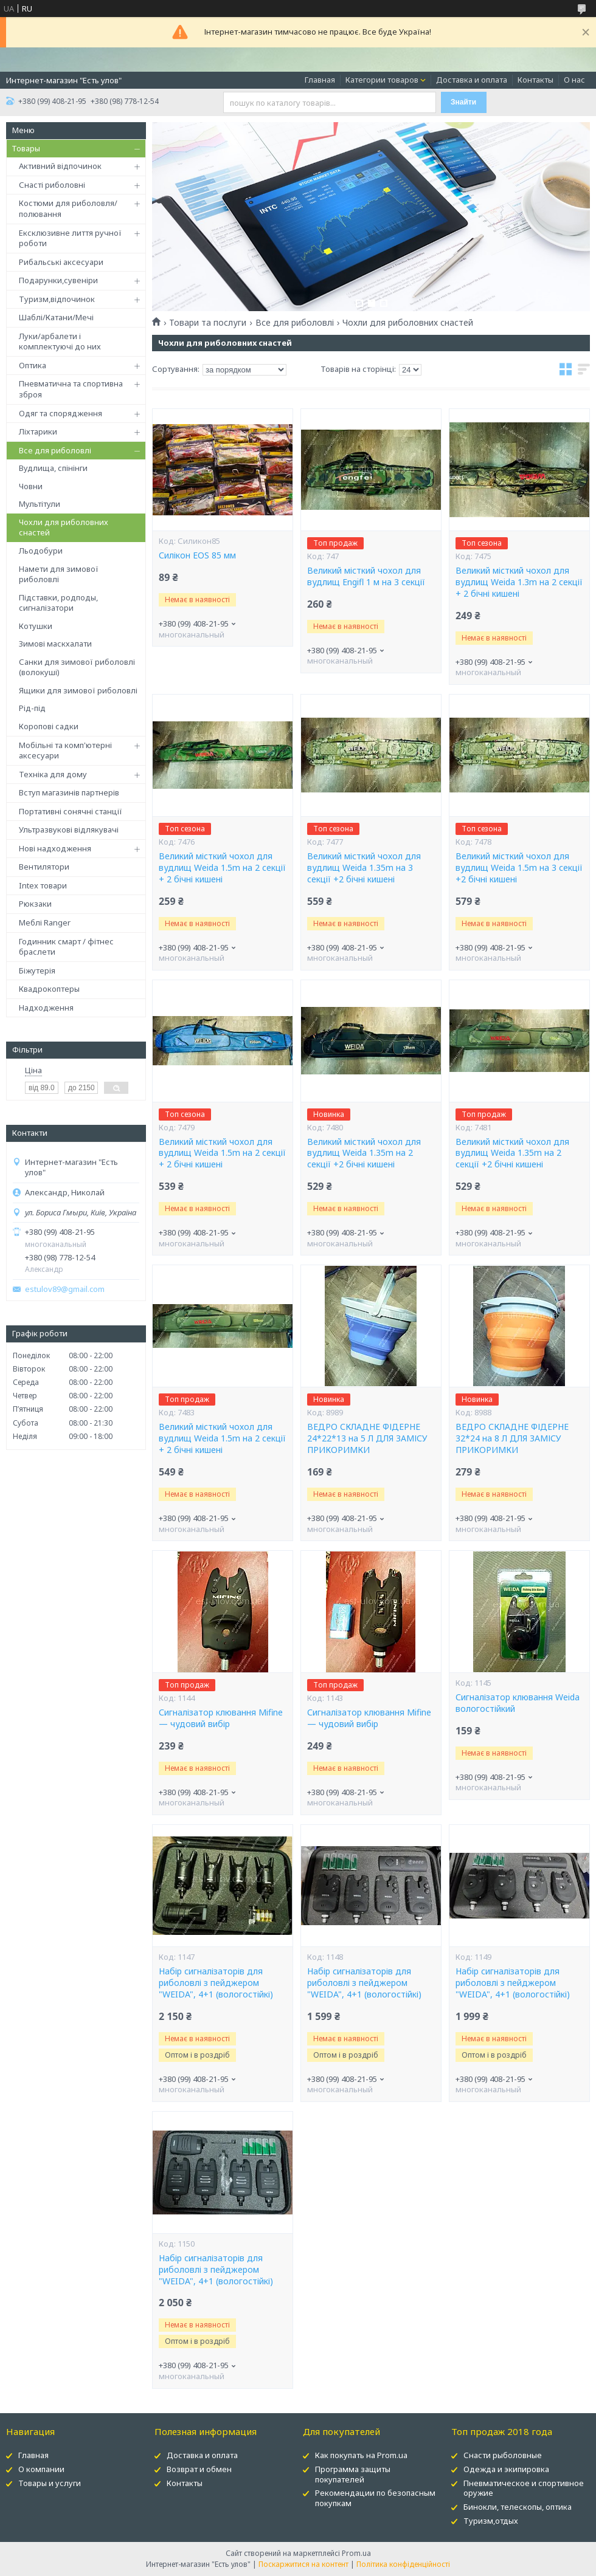 The height and width of the screenshot is (2576, 596). What do you see at coordinates (35, 903) in the screenshot?
I see `Рюкзаки` at bounding box center [35, 903].